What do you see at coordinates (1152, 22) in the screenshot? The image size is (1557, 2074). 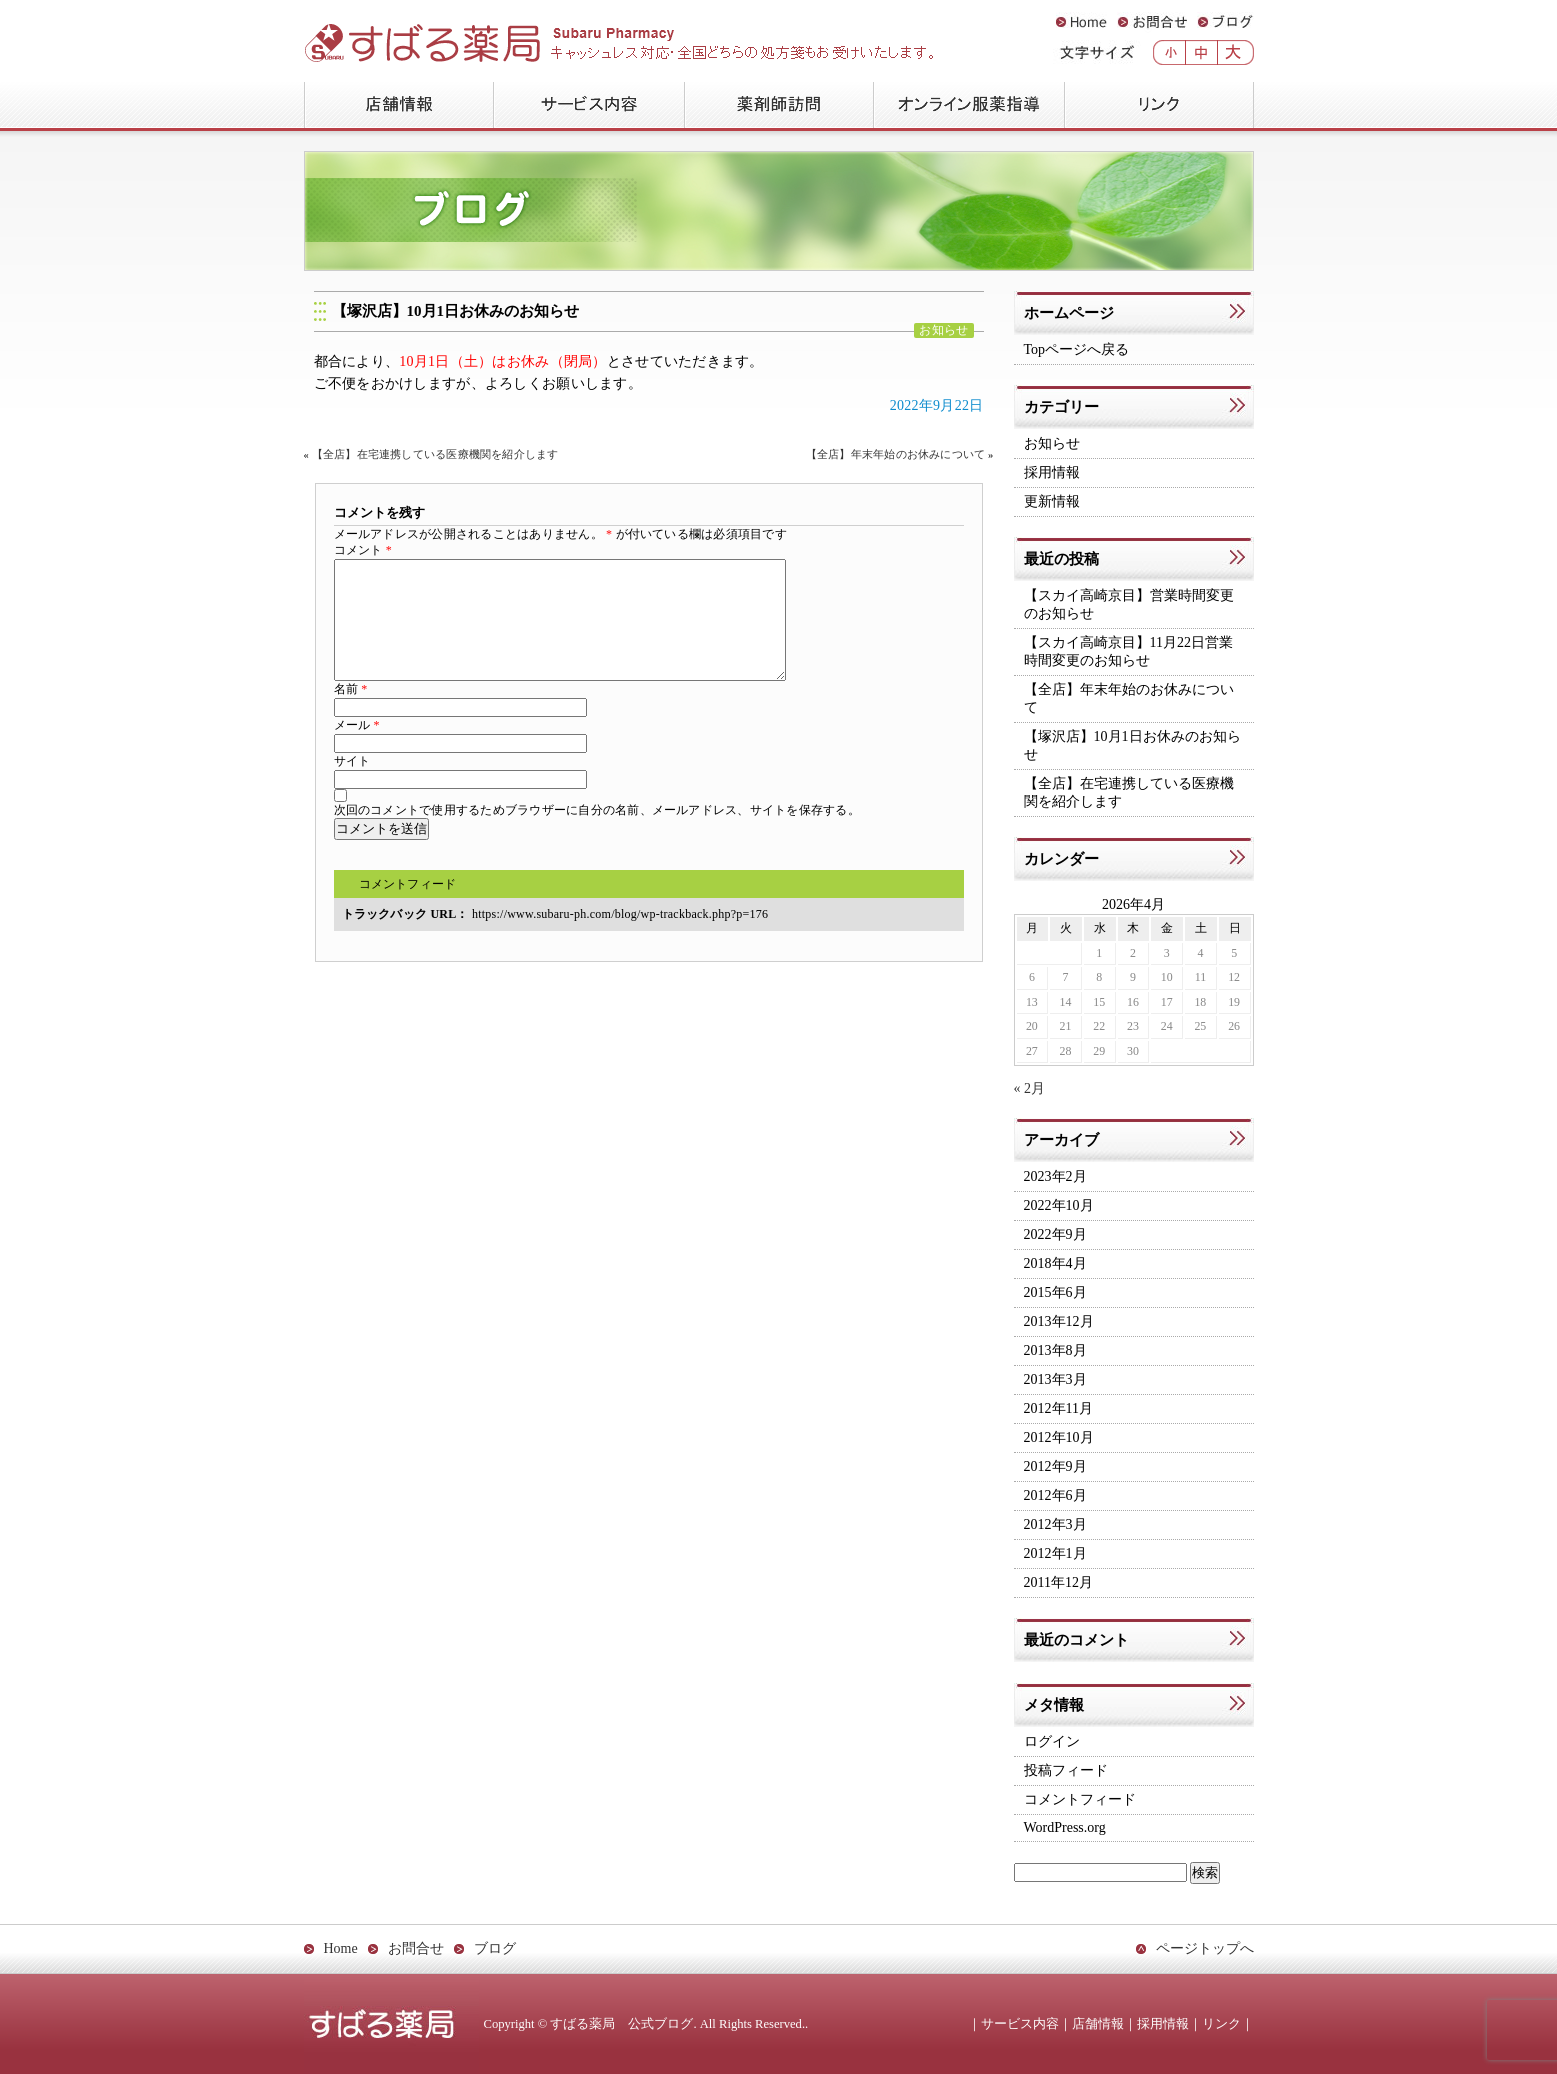 I see `お問合せ` at bounding box center [1152, 22].